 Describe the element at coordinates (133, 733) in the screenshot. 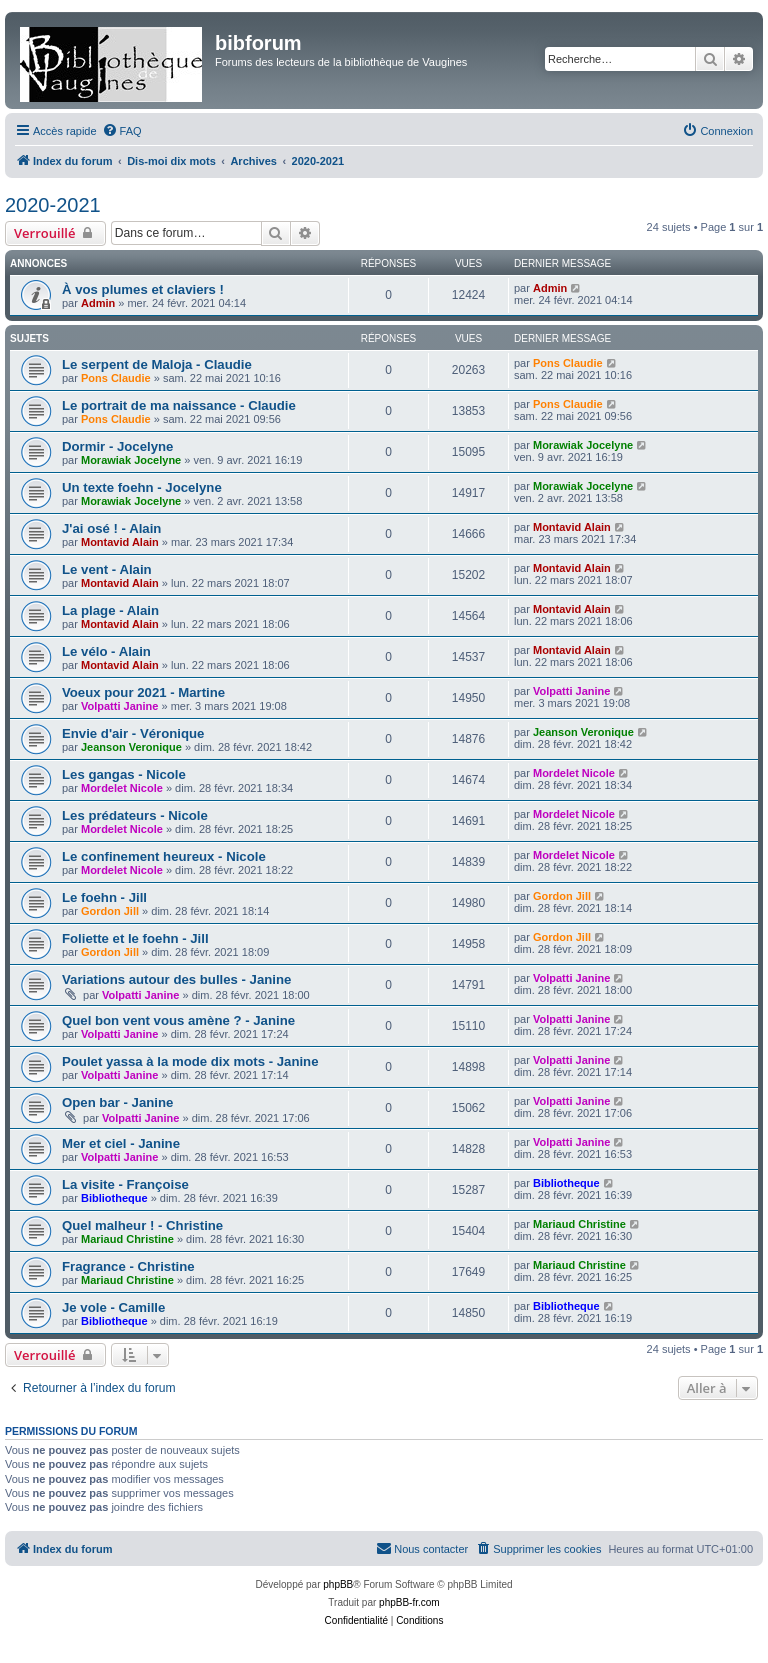

I see `Envie d'air - Véronique` at that location.